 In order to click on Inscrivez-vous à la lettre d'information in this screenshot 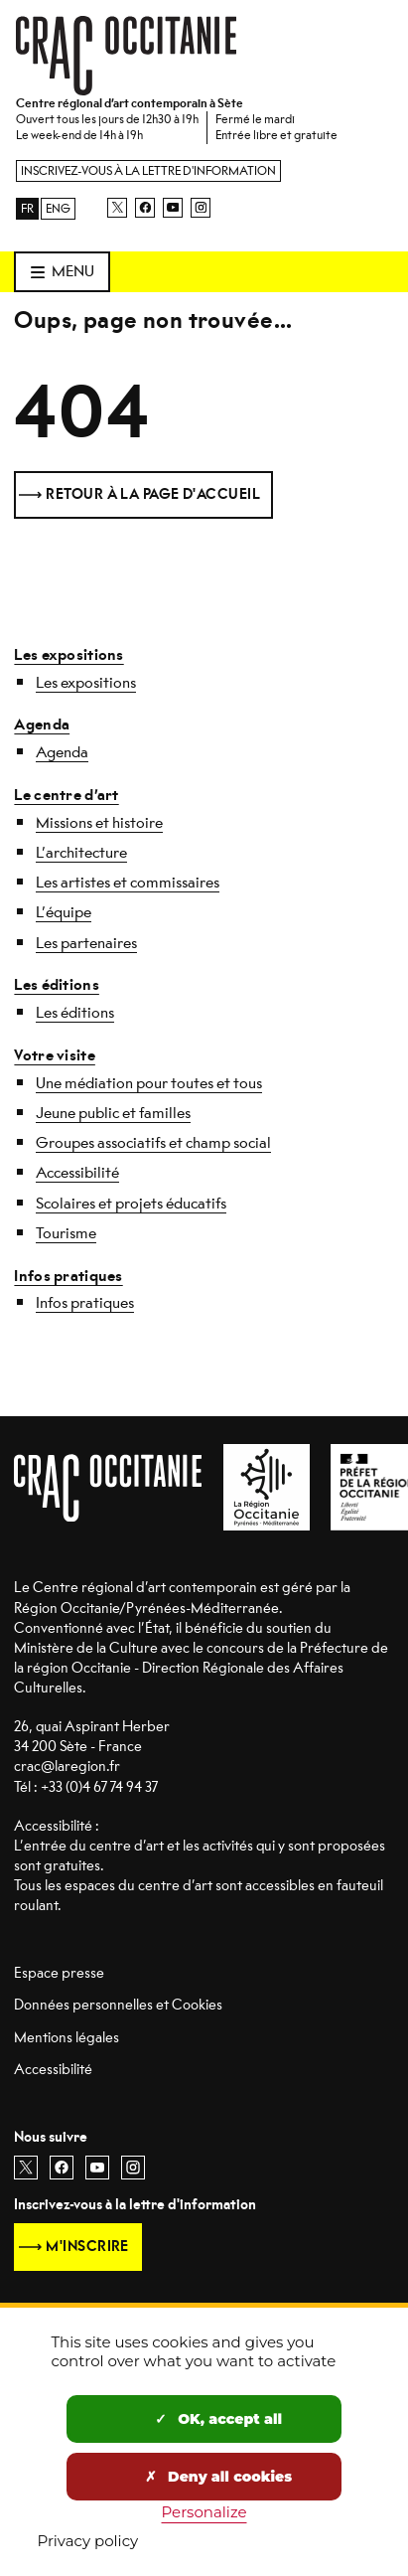, I will do `click(148, 171)`.